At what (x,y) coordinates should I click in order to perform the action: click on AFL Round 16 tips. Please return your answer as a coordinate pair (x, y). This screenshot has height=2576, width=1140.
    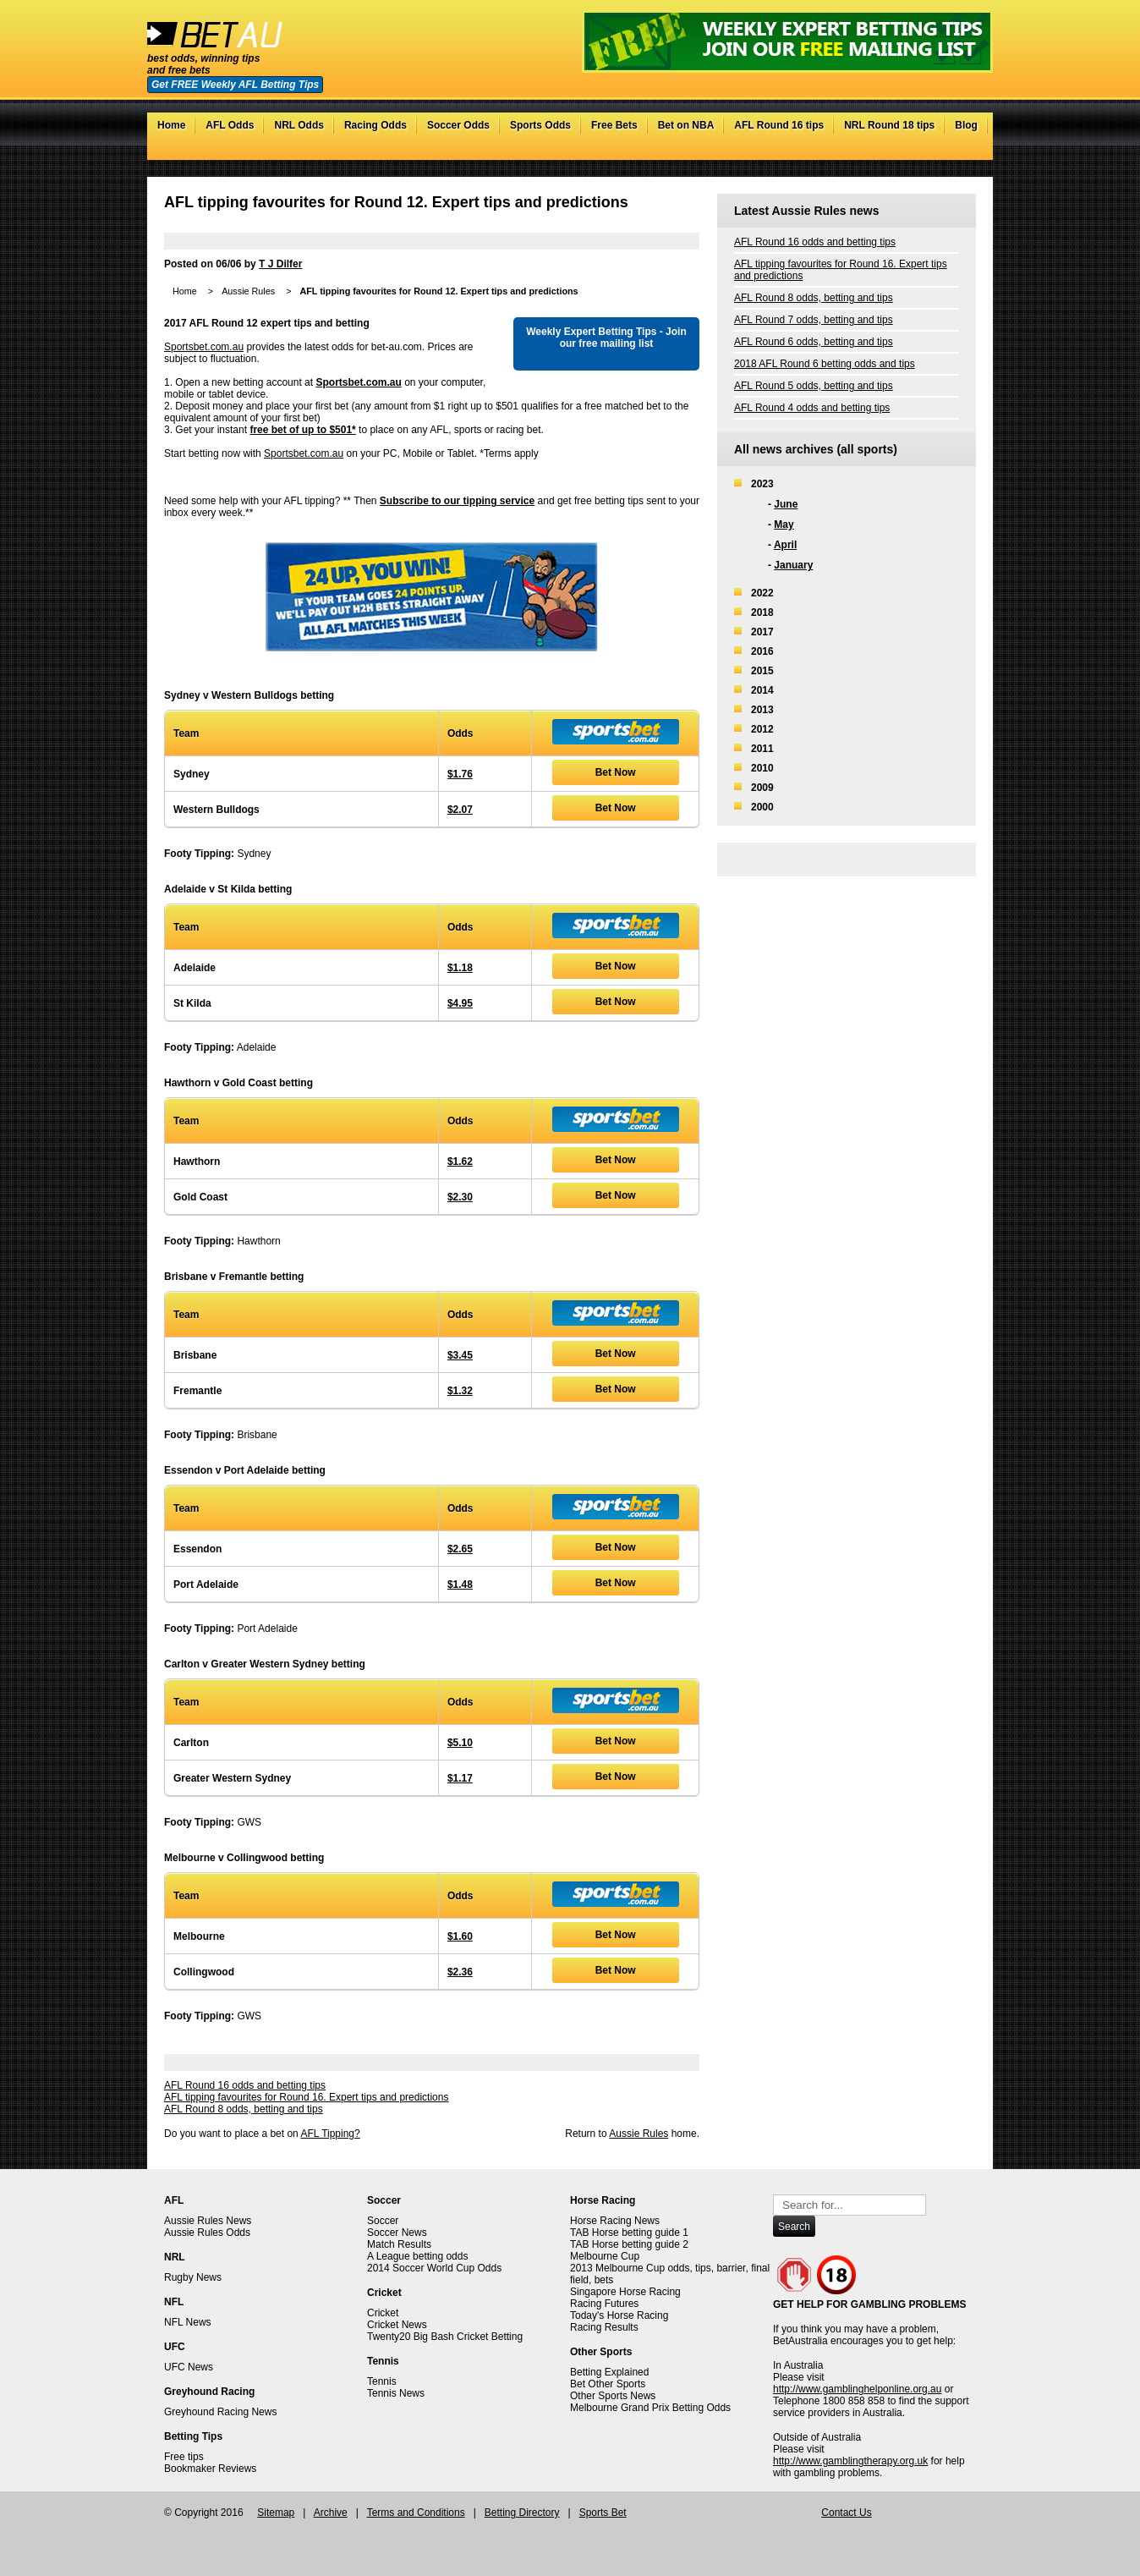
    Looking at the image, I should click on (779, 125).